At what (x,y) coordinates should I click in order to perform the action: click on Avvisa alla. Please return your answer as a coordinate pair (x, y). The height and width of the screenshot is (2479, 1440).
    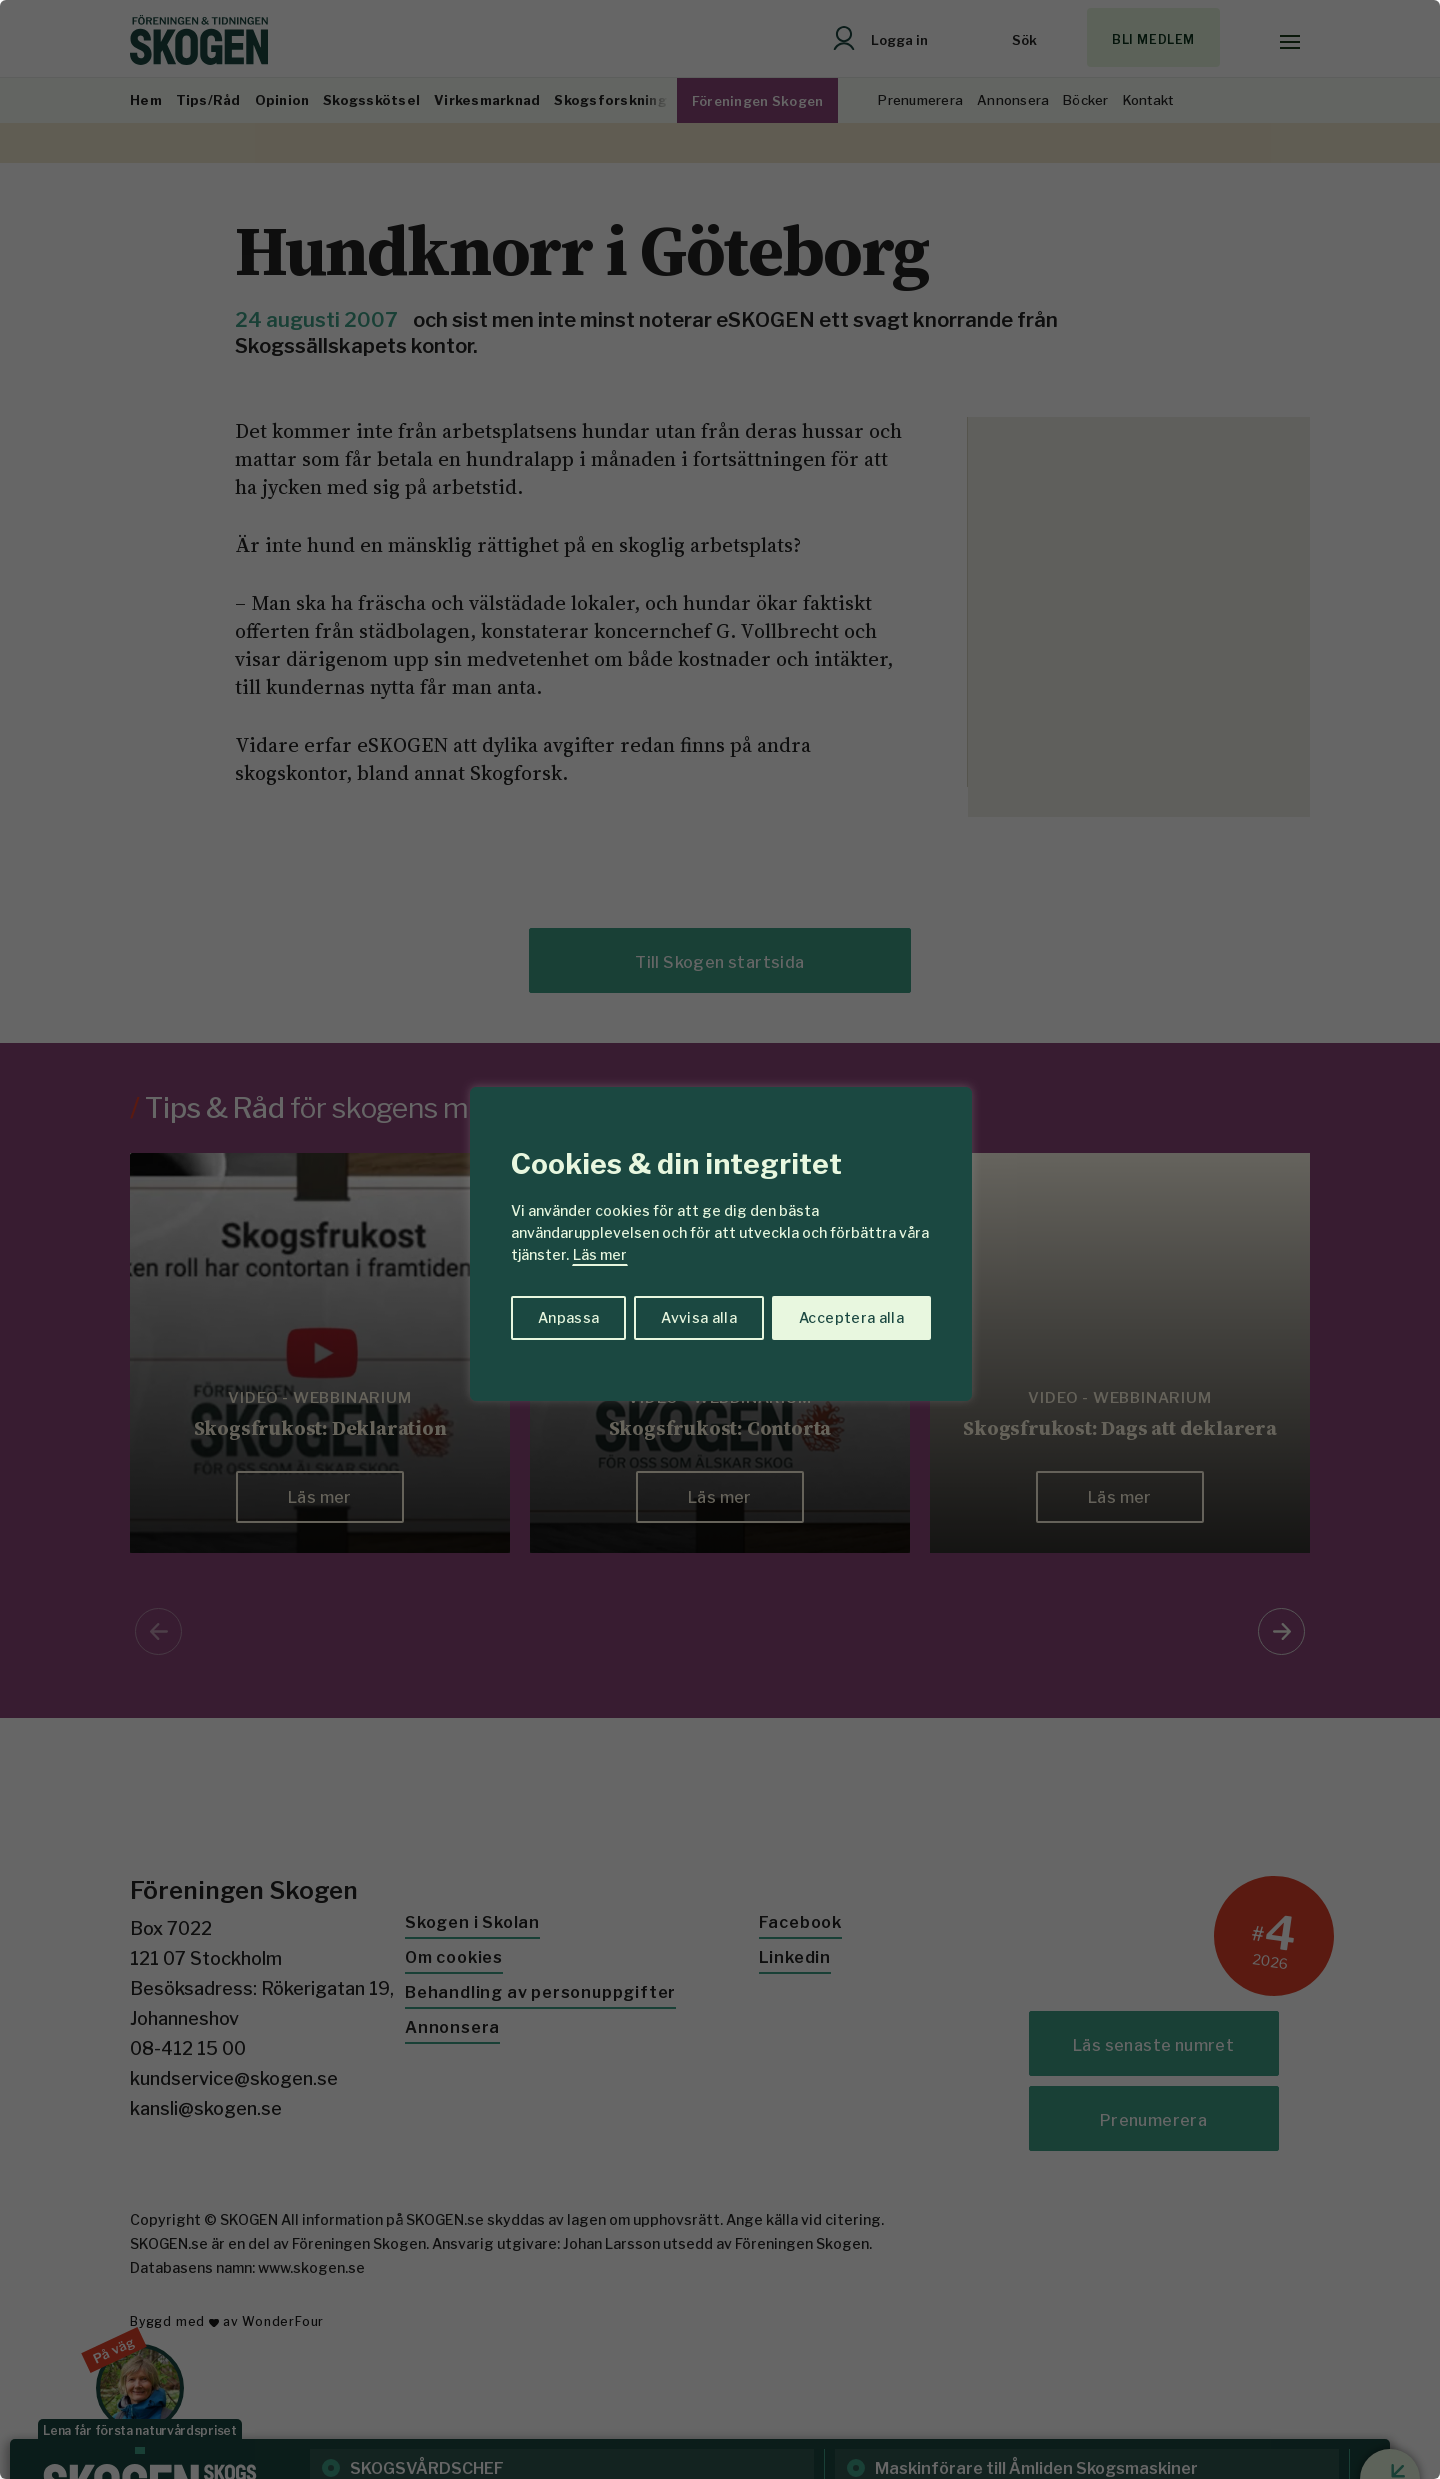
    Looking at the image, I should click on (699, 1317).